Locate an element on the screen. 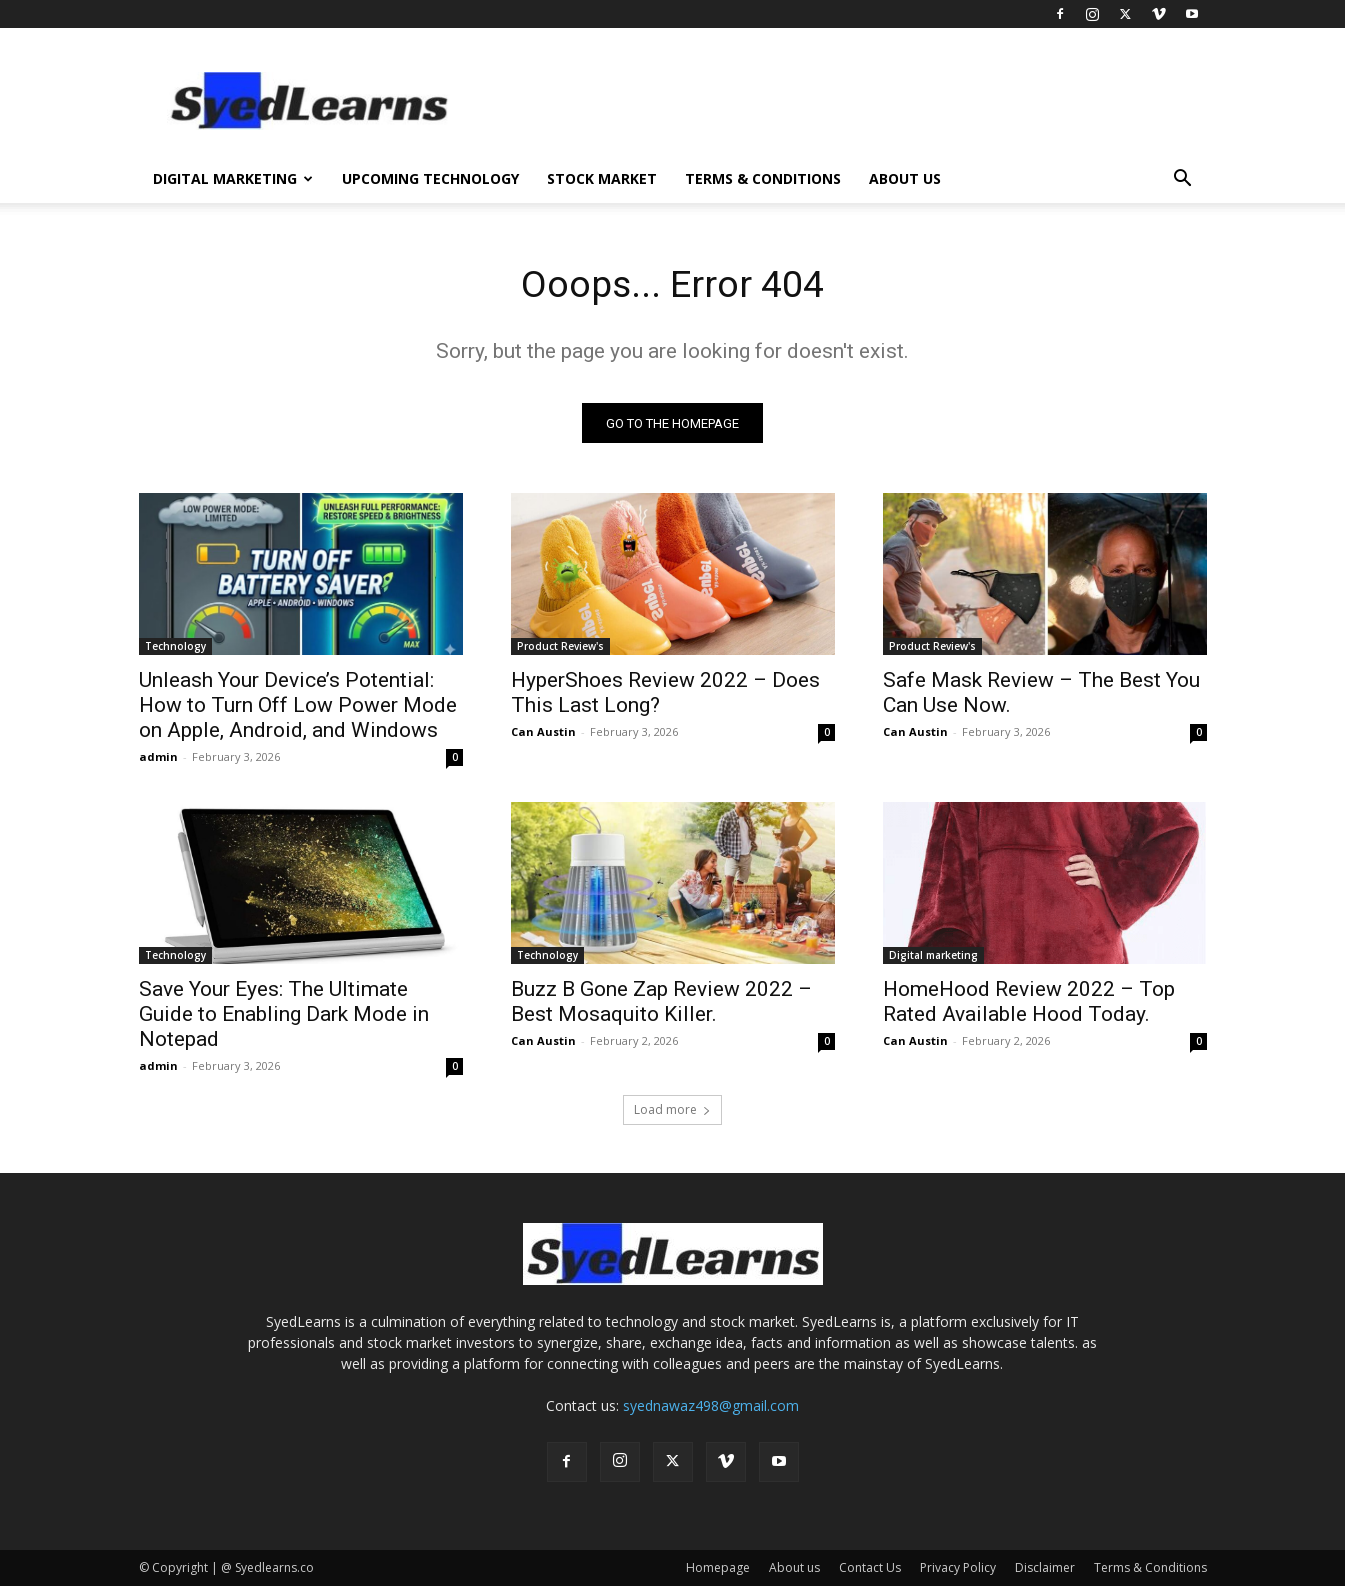  Digital marketing is located at coordinates (933, 959).